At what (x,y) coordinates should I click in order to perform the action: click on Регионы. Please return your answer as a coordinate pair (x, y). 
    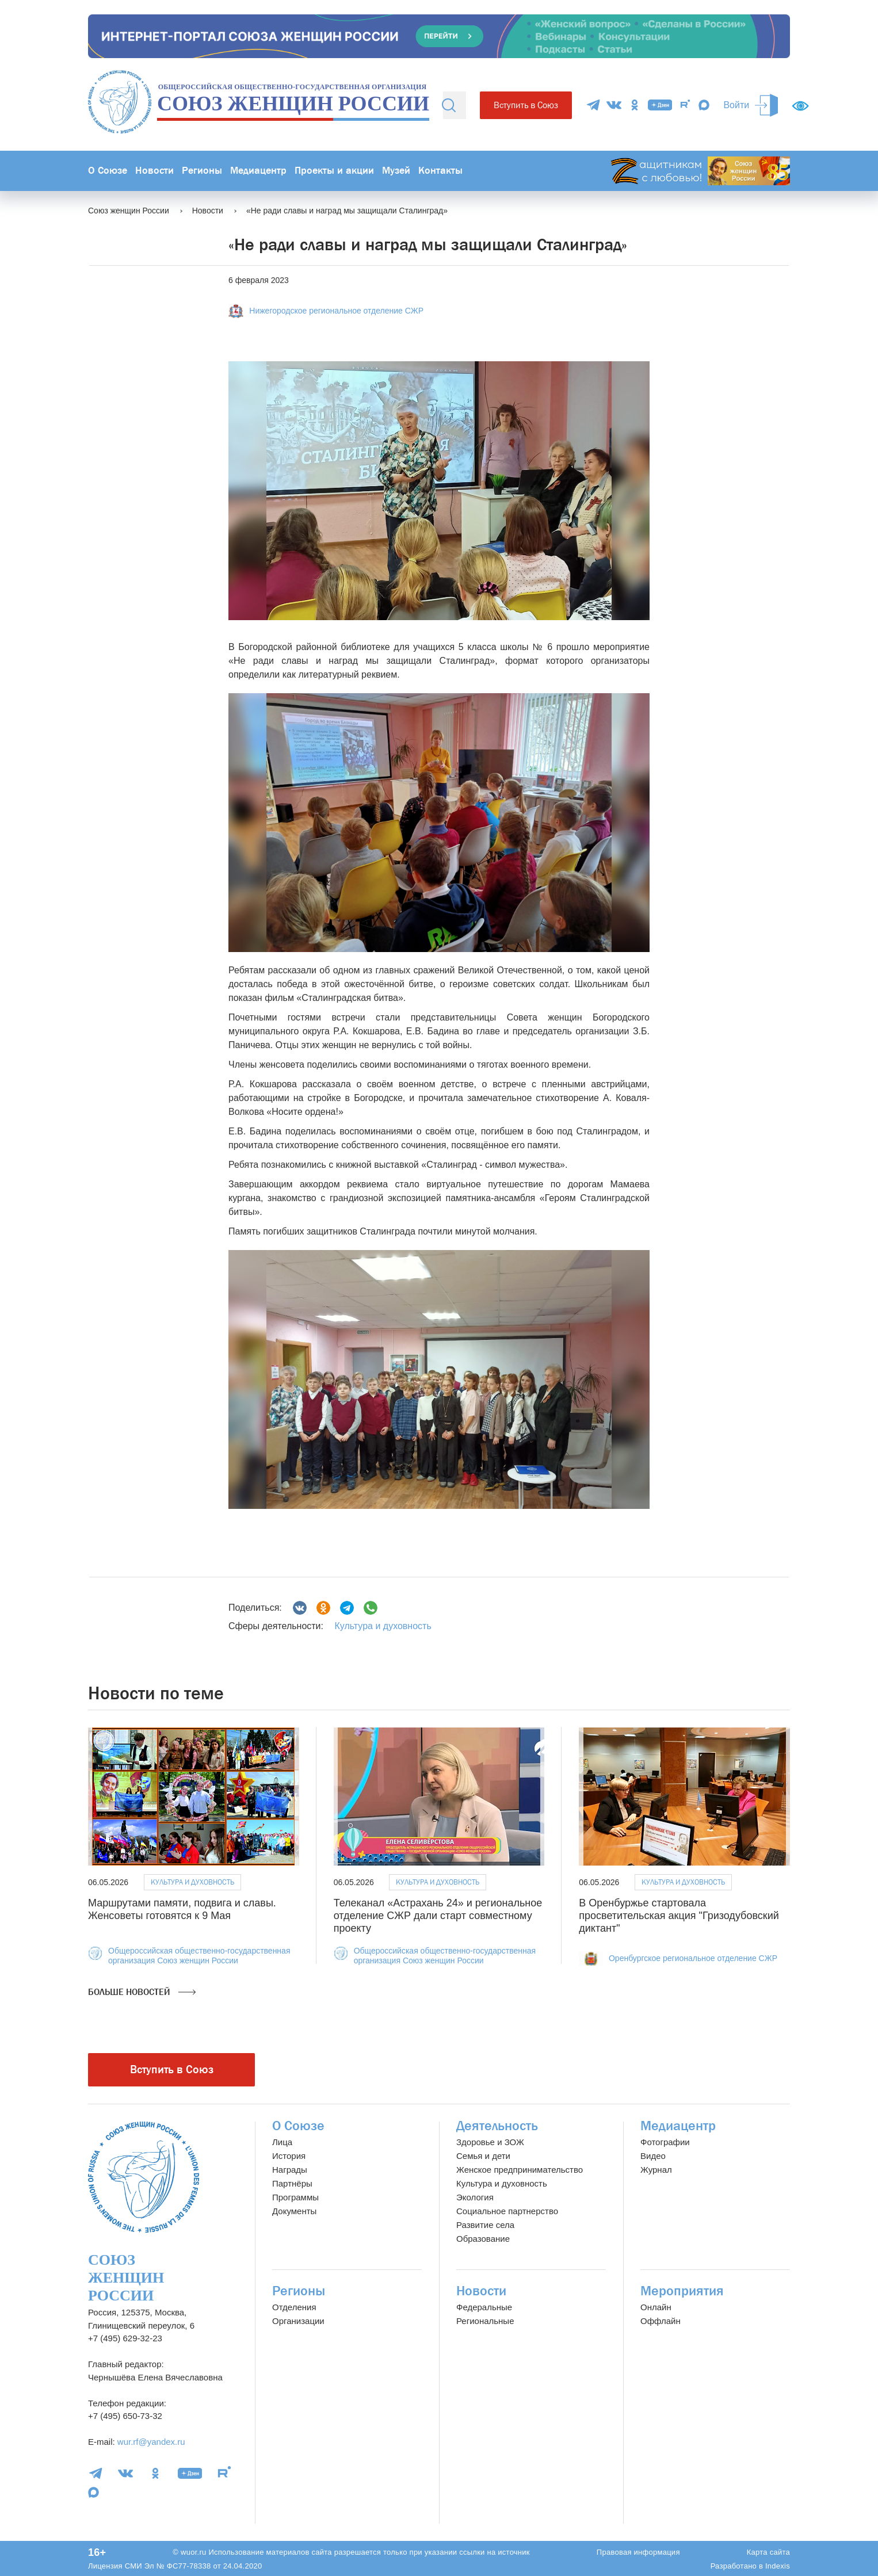
    Looking at the image, I should click on (202, 170).